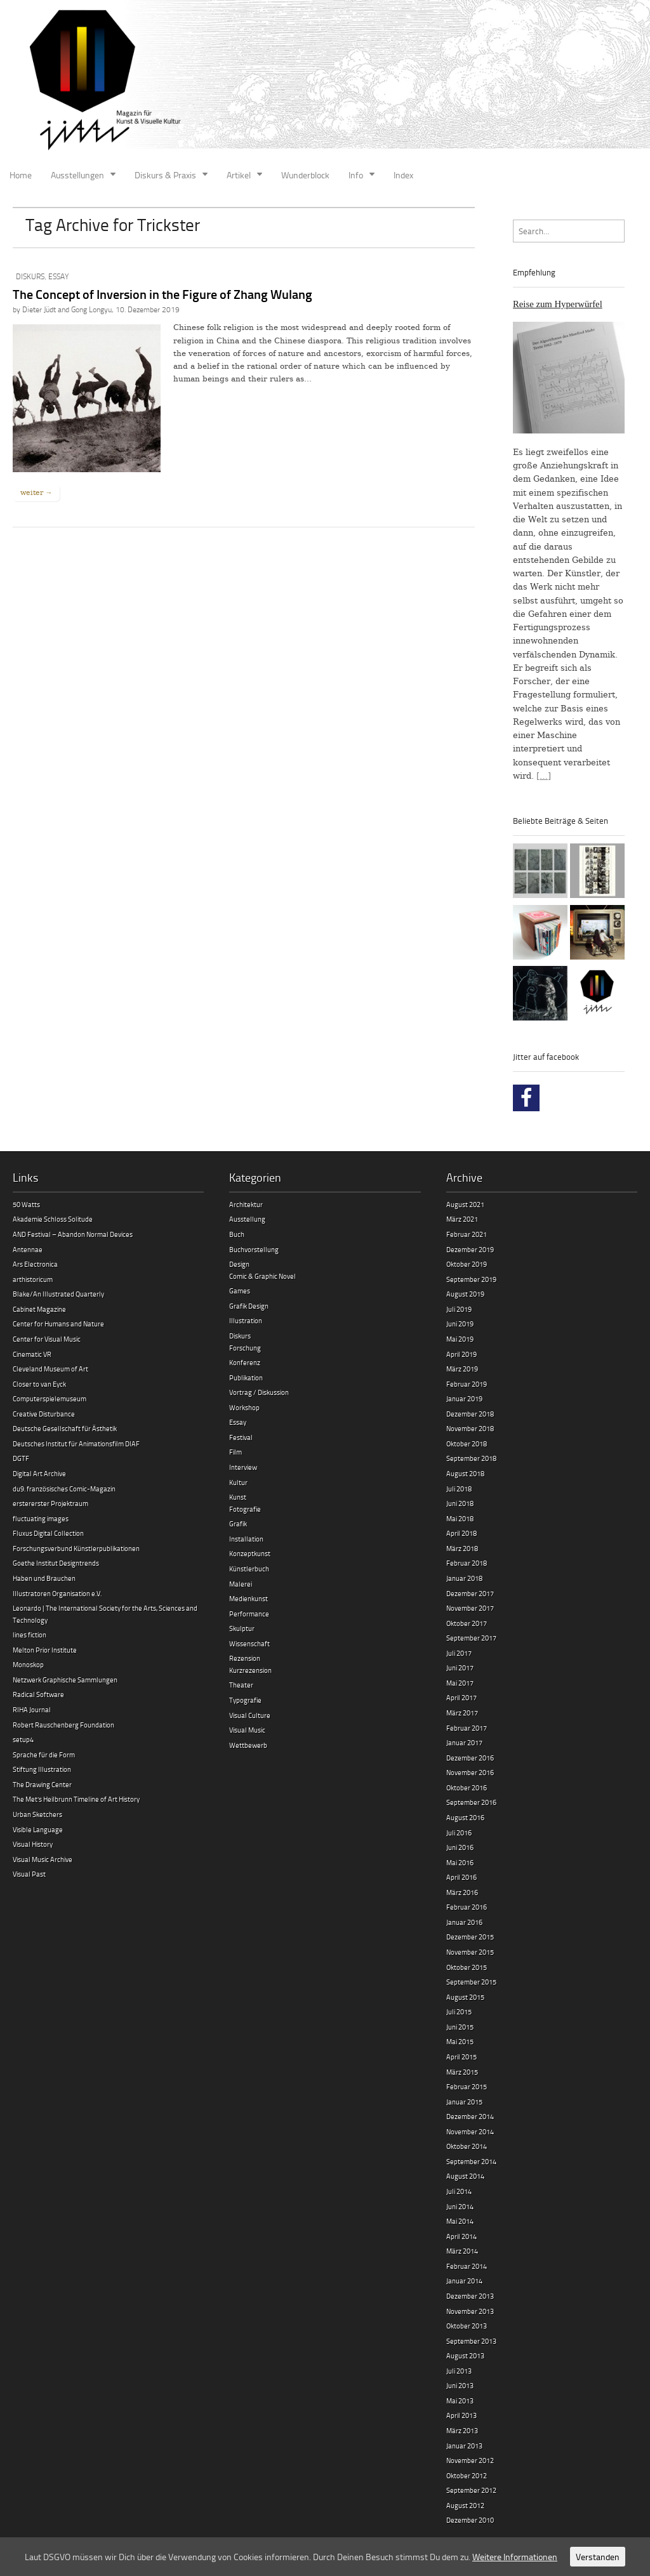 The height and width of the screenshot is (2576, 650). I want to click on Medienkunst, so click(248, 1598).